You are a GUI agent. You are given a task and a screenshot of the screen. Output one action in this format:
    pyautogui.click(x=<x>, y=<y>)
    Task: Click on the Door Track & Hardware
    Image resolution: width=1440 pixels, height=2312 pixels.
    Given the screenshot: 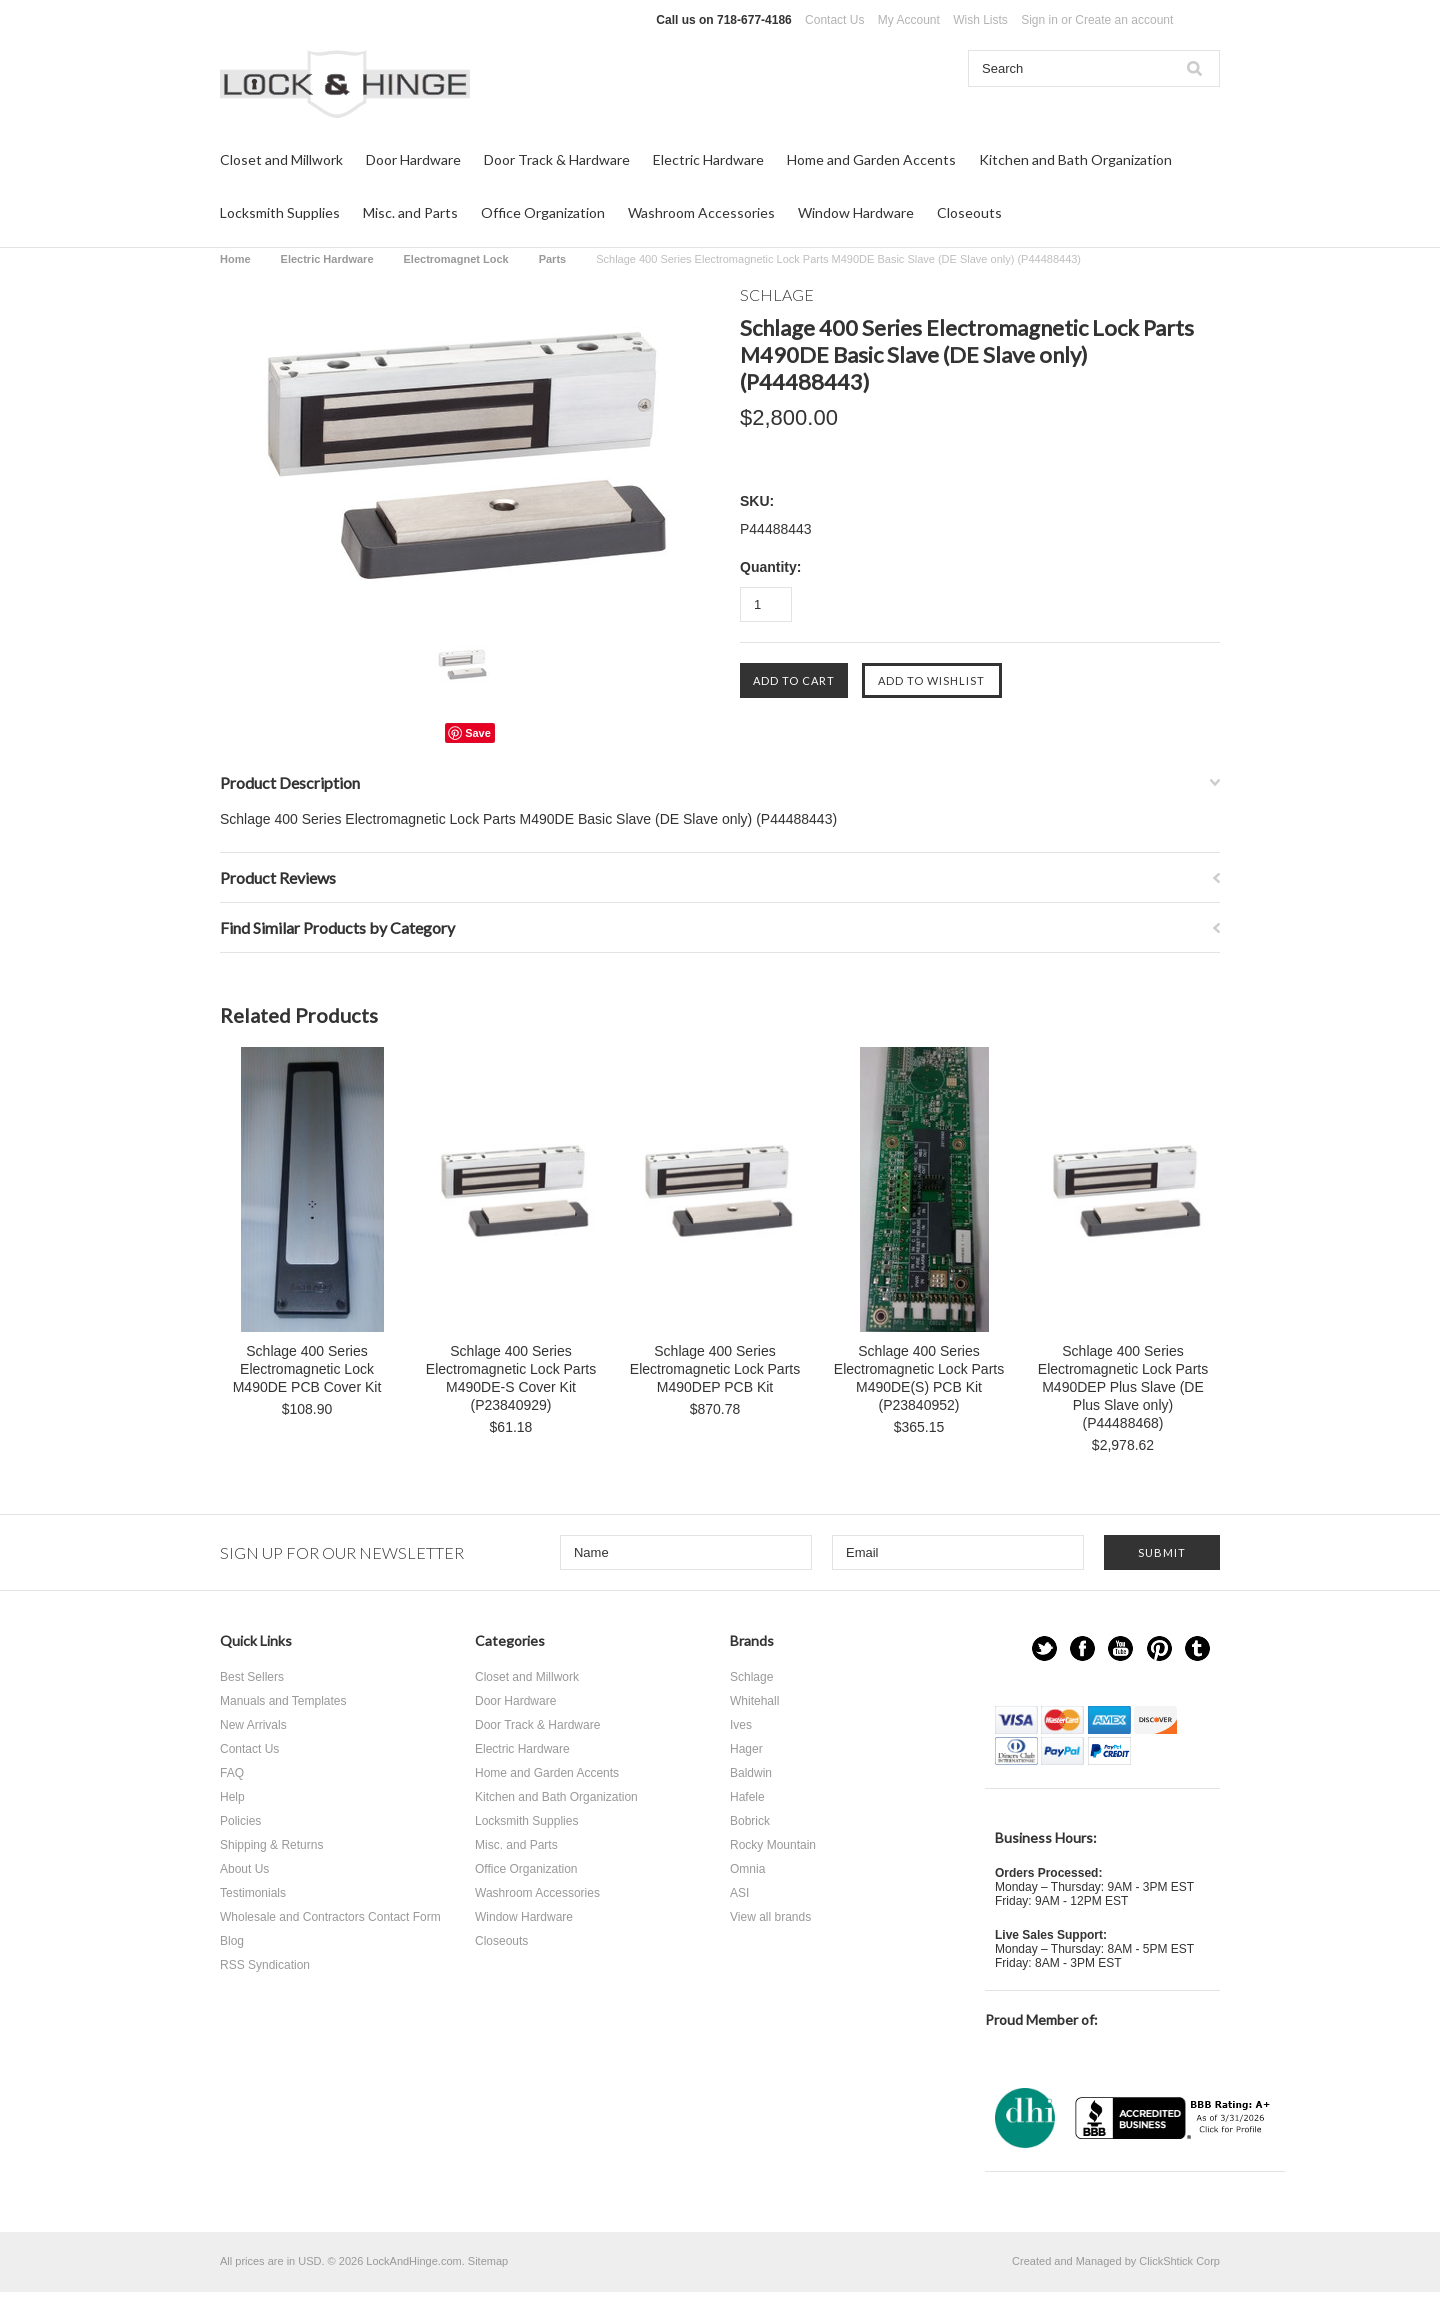 What is the action you would take?
    pyautogui.click(x=557, y=159)
    